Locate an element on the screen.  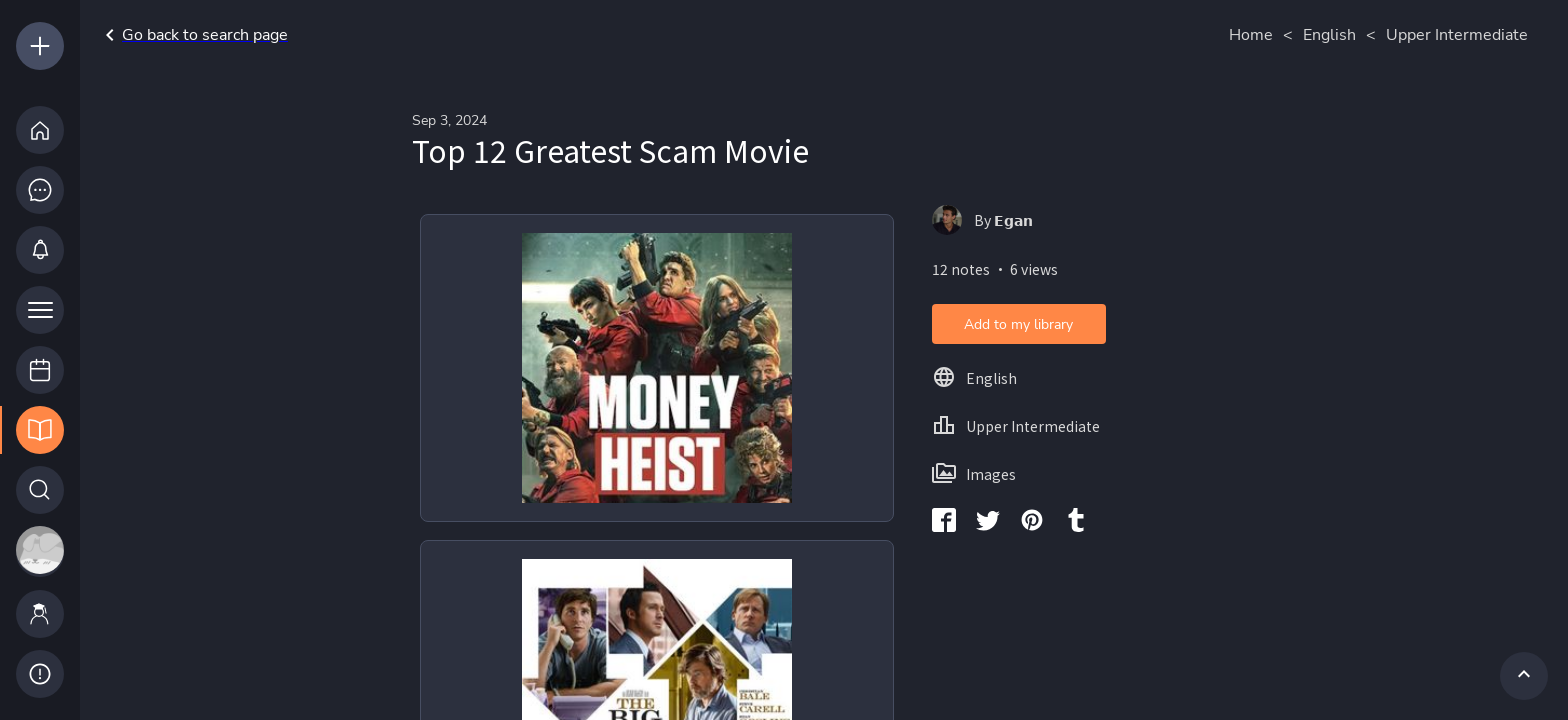
Upper Intermediate is located at coordinates (1457, 35).